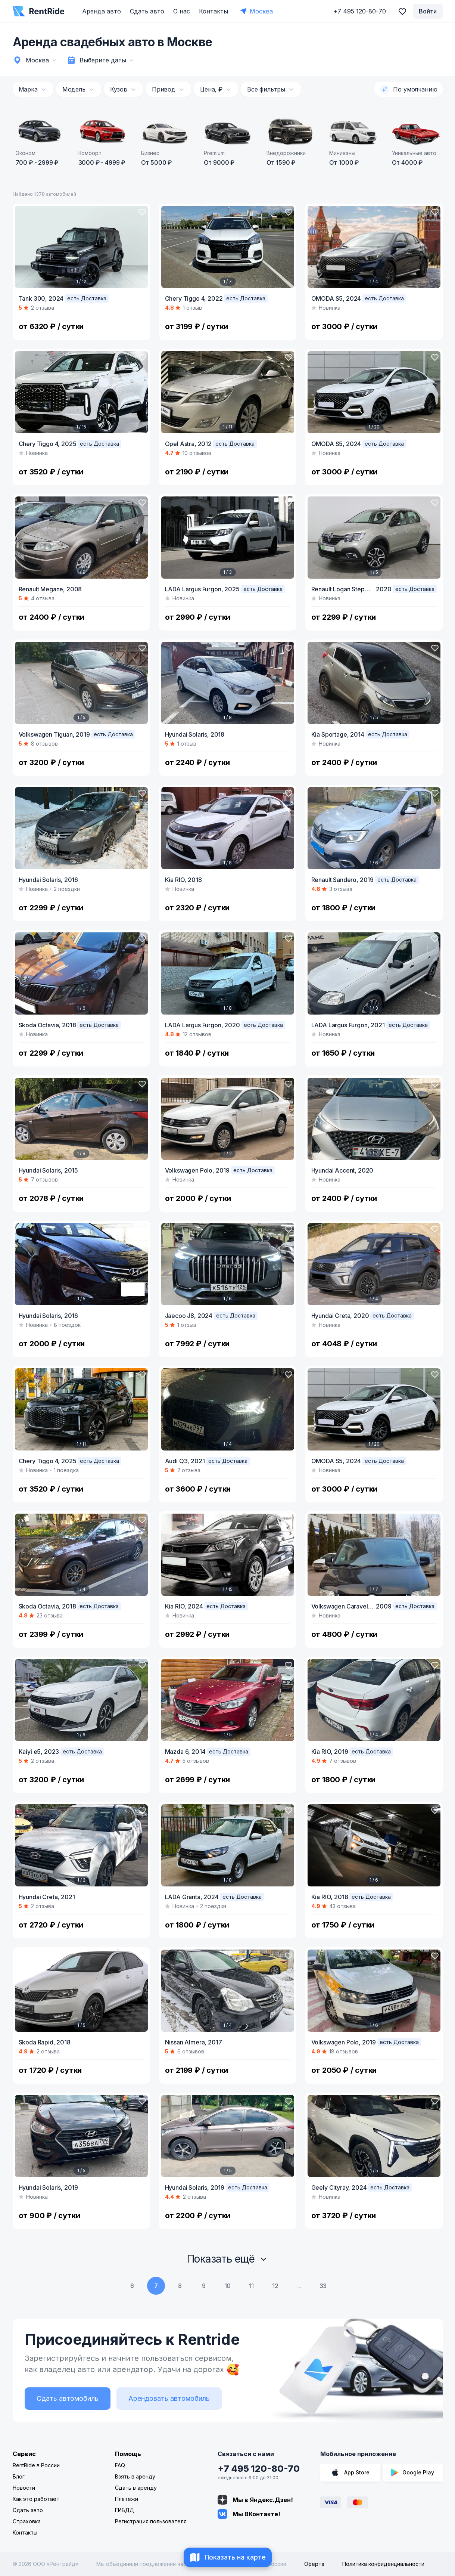 This screenshot has width=455, height=2576. What do you see at coordinates (36, 2465) in the screenshot?
I see `RentRide в России` at bounding box center [36, 2465].